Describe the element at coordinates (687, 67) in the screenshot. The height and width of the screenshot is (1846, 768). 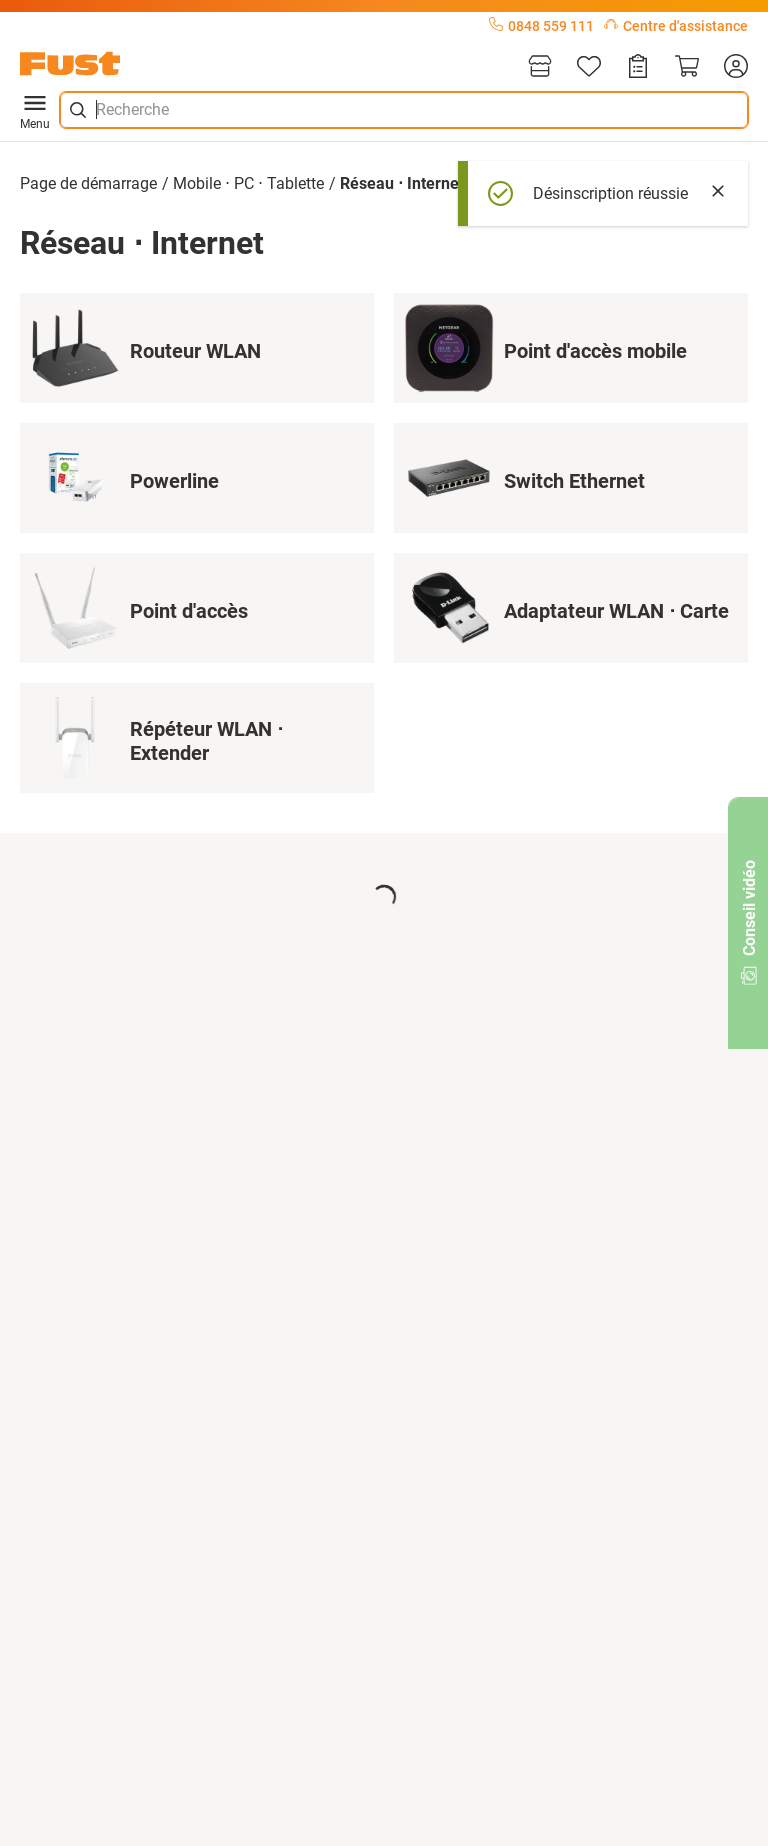
I see `[Panier]` at that location.